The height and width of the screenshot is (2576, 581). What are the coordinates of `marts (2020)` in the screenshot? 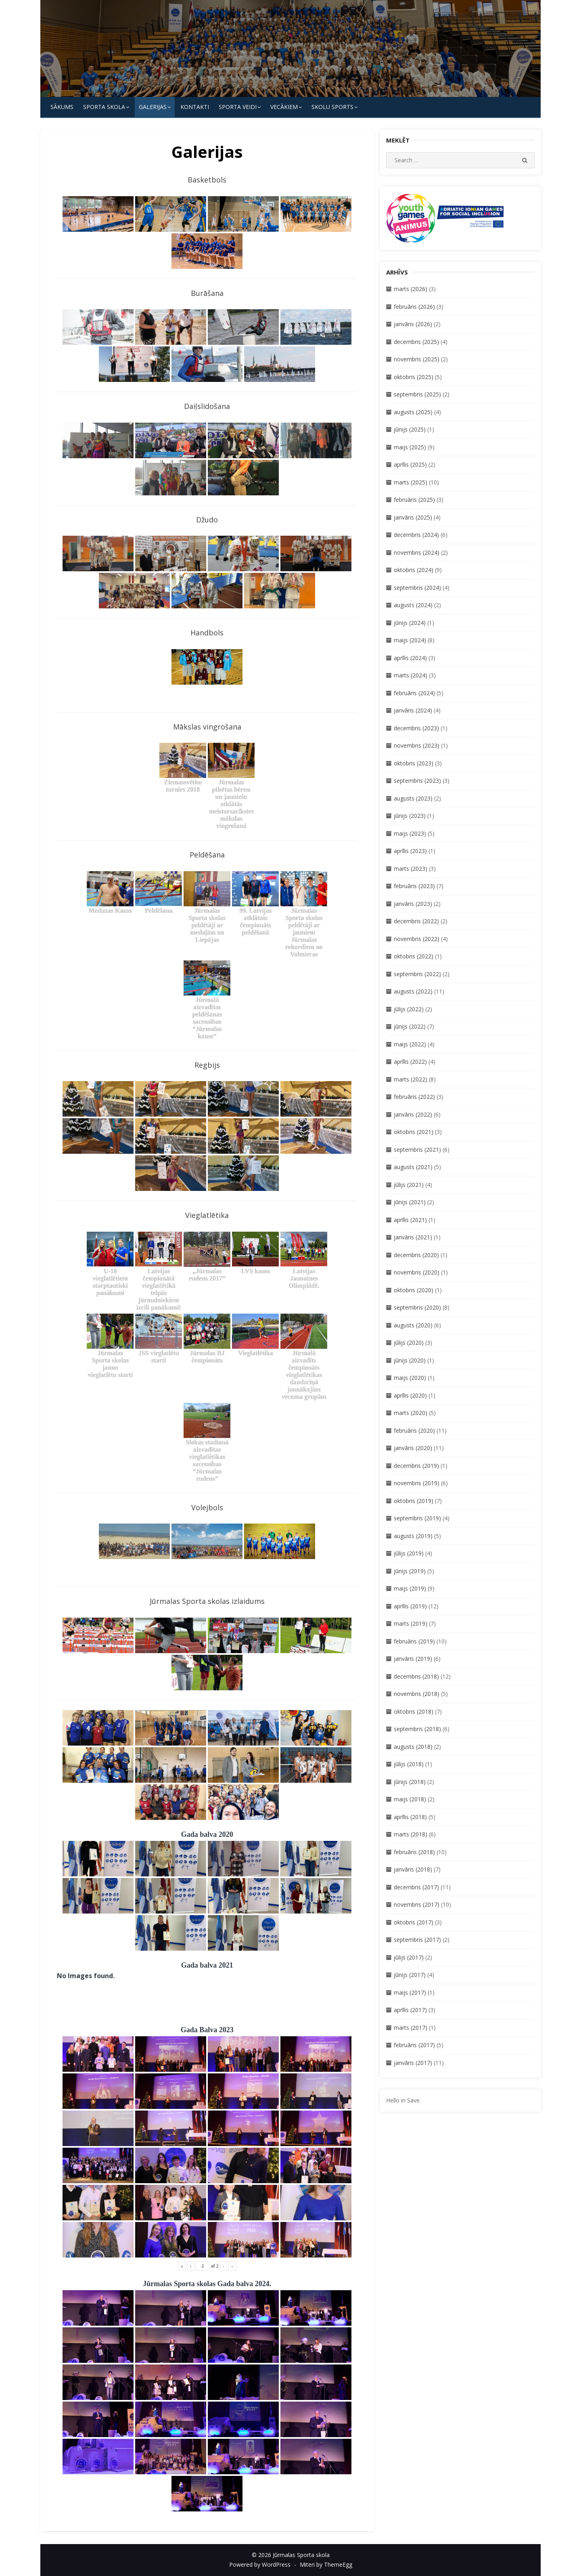 It's located at (410, 1413).